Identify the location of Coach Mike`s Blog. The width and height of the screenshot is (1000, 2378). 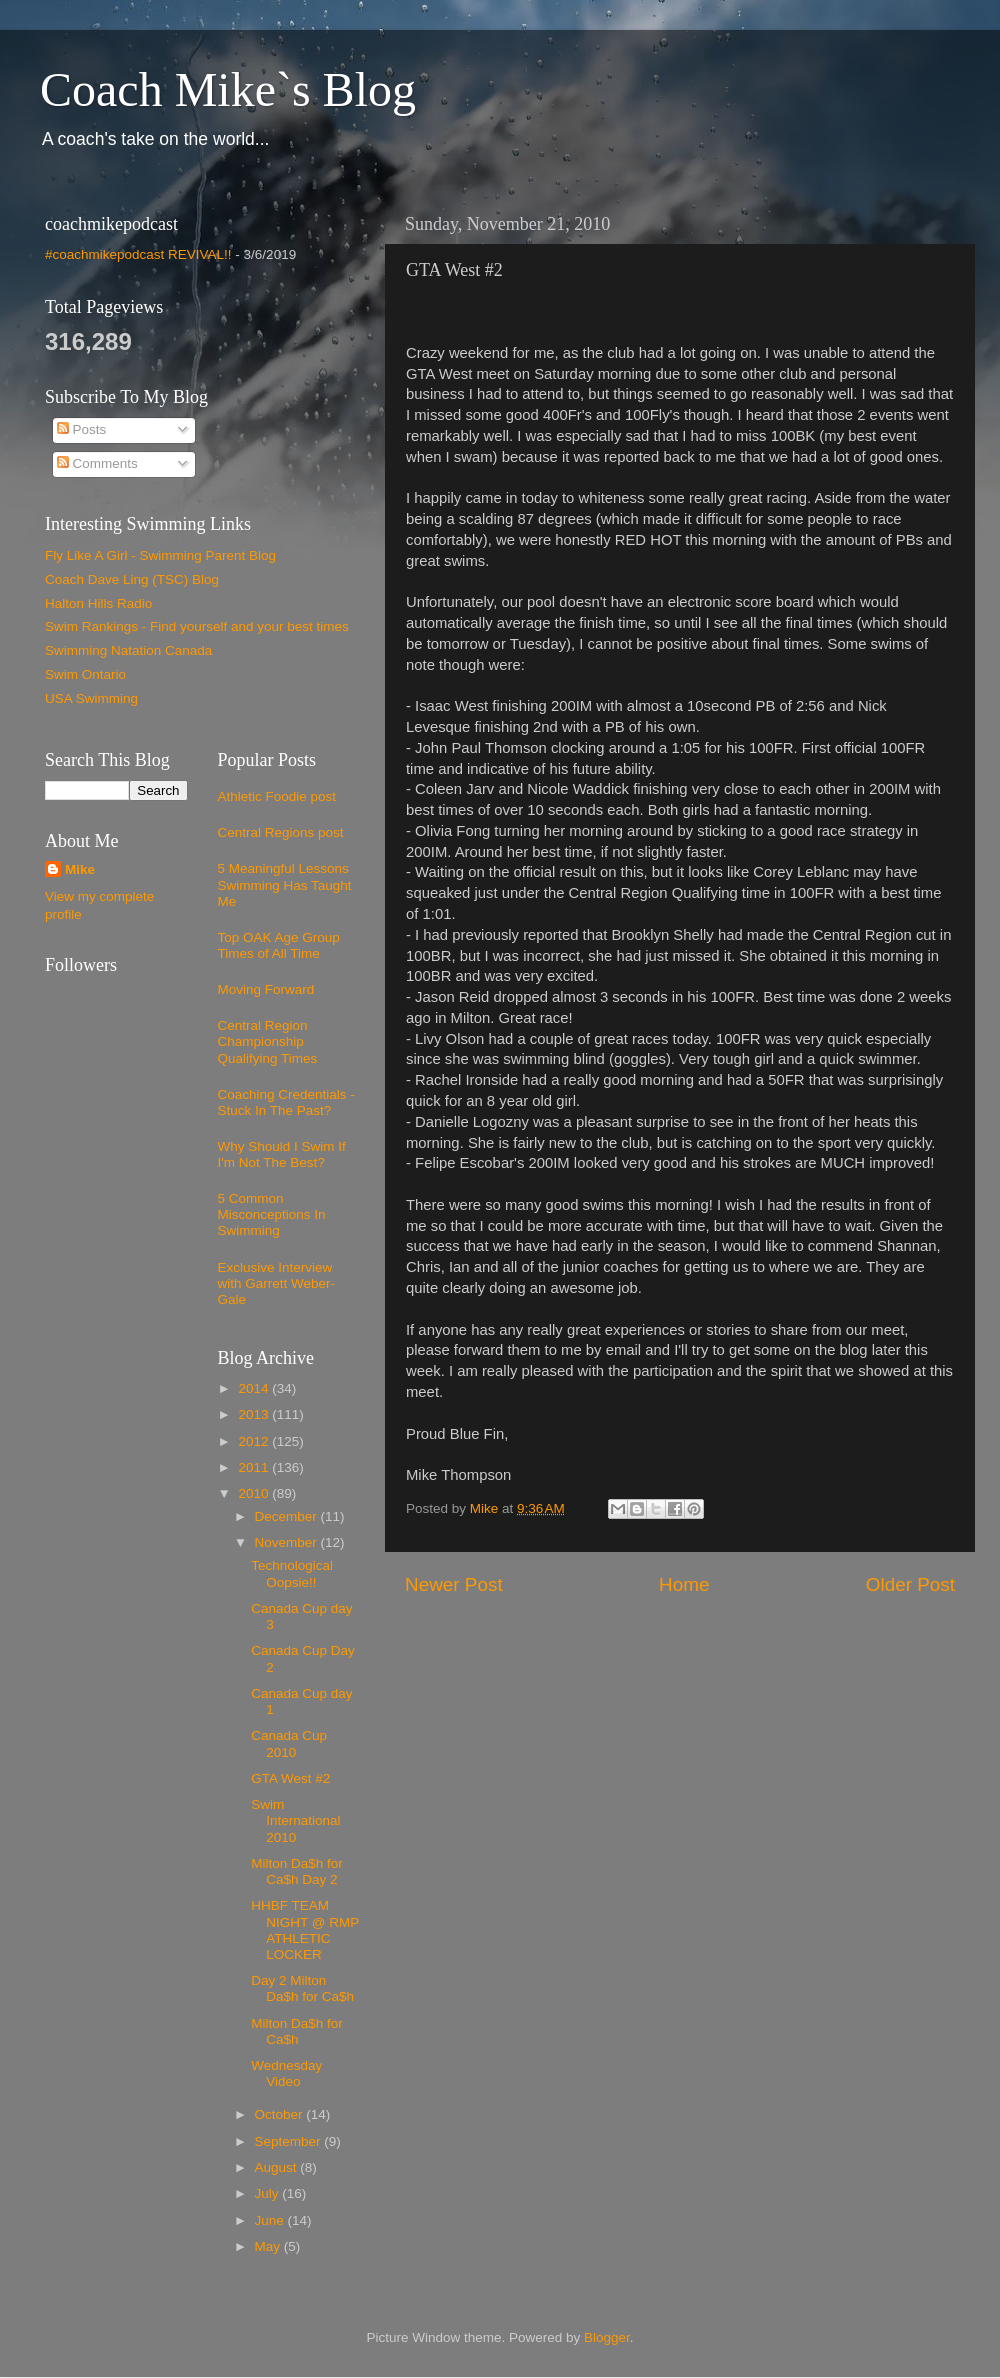
(228, 89).